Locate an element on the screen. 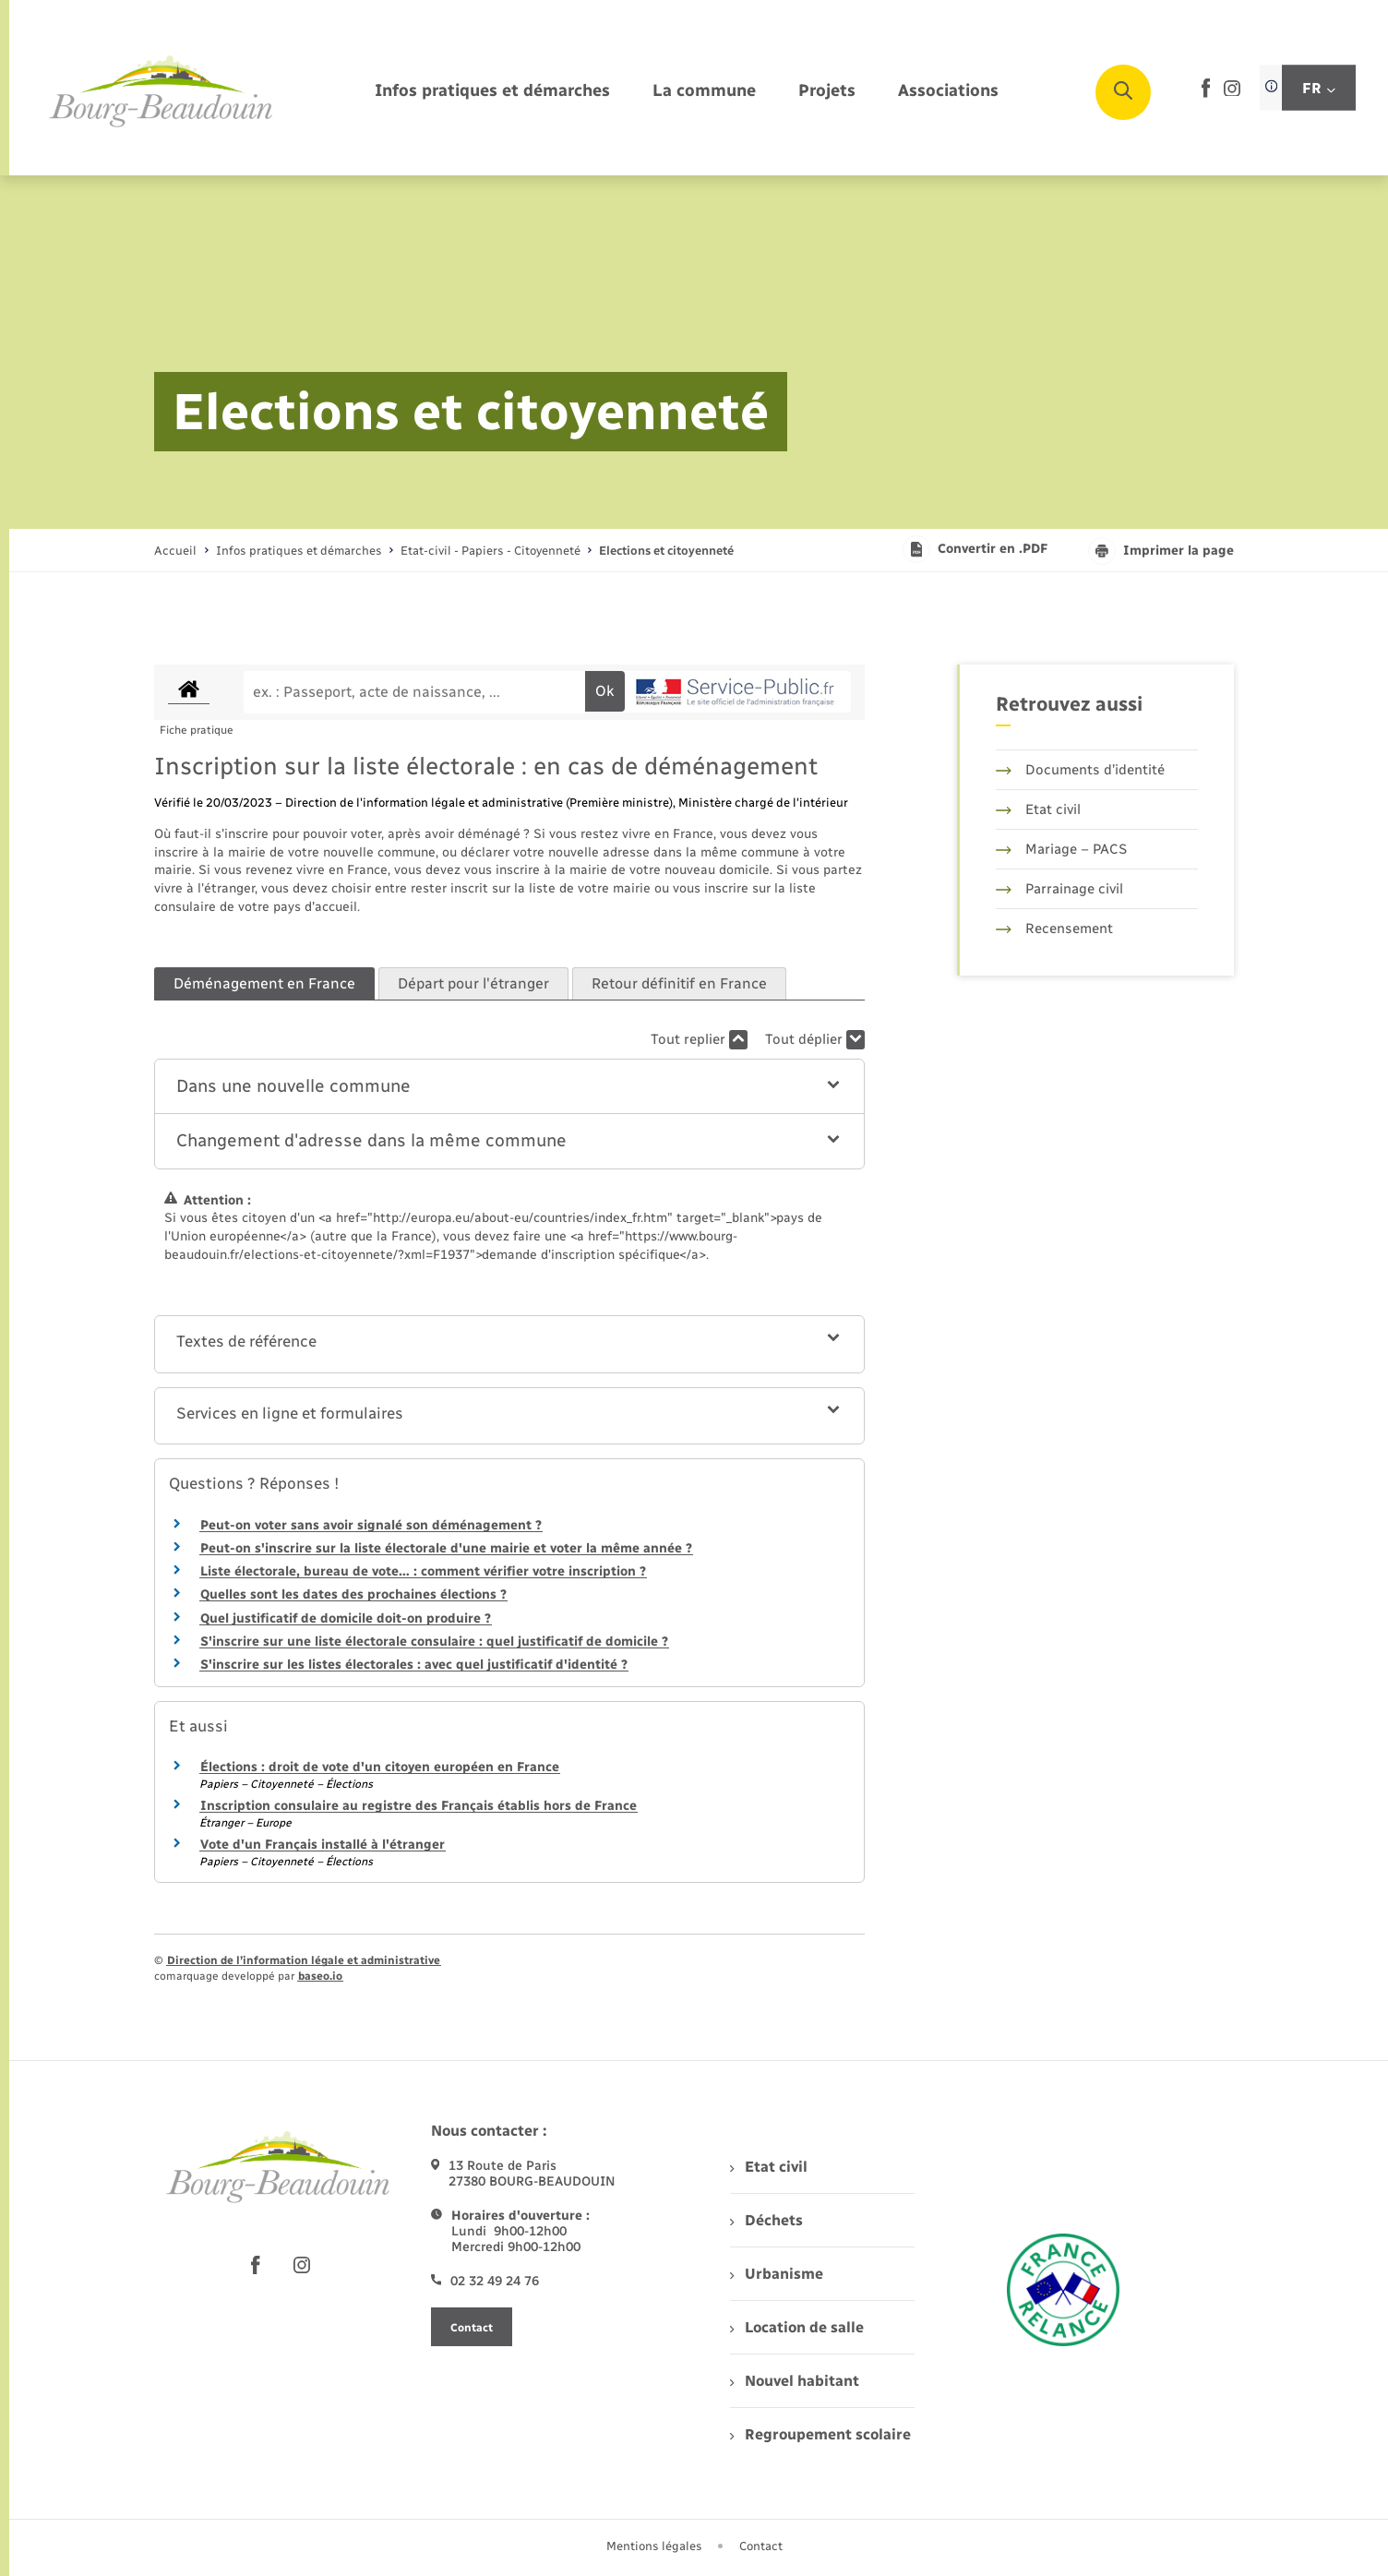  [menuitem] is located at coordinates (492, 92).